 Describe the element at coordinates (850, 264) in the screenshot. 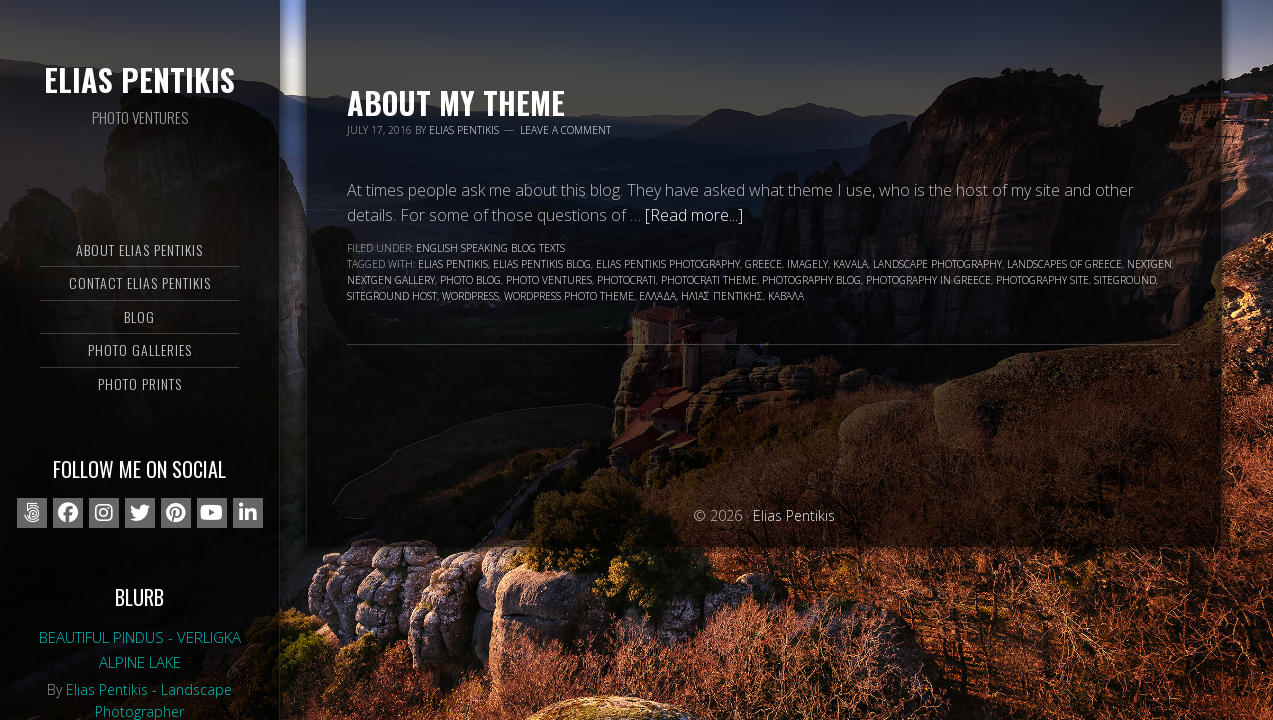

I see `Kavala` at that location.